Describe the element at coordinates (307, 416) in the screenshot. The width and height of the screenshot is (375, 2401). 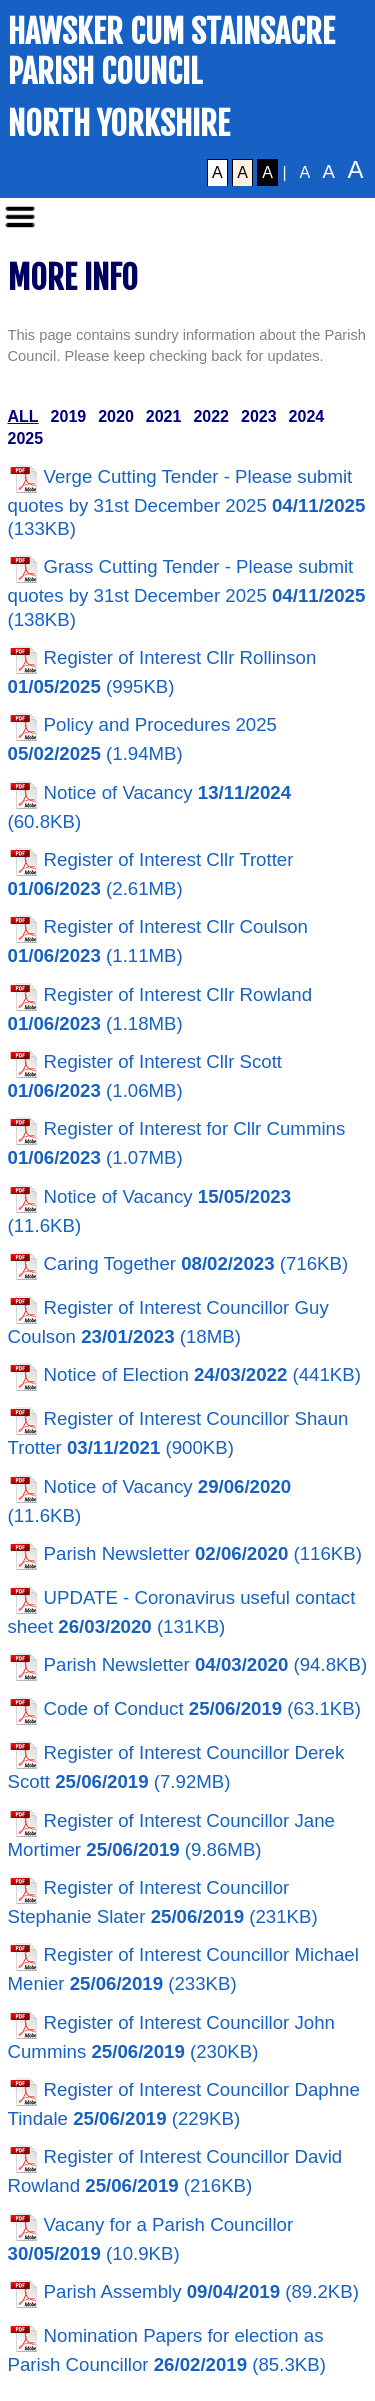
I see `2024` at that location.